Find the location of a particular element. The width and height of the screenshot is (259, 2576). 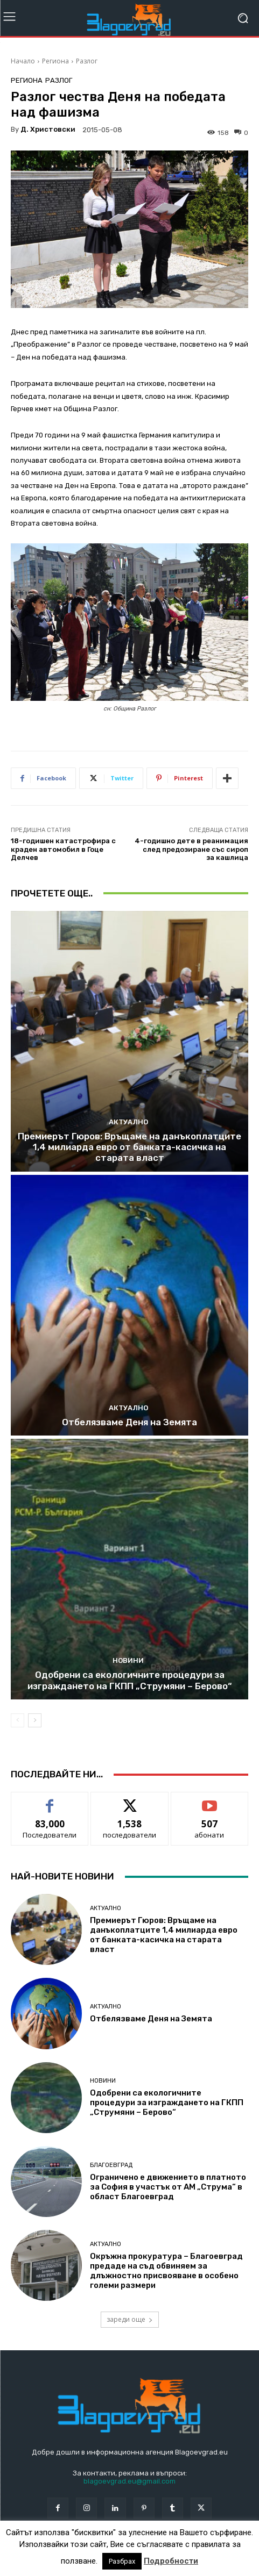

[next-page] is located at coordinates (34, 1720).